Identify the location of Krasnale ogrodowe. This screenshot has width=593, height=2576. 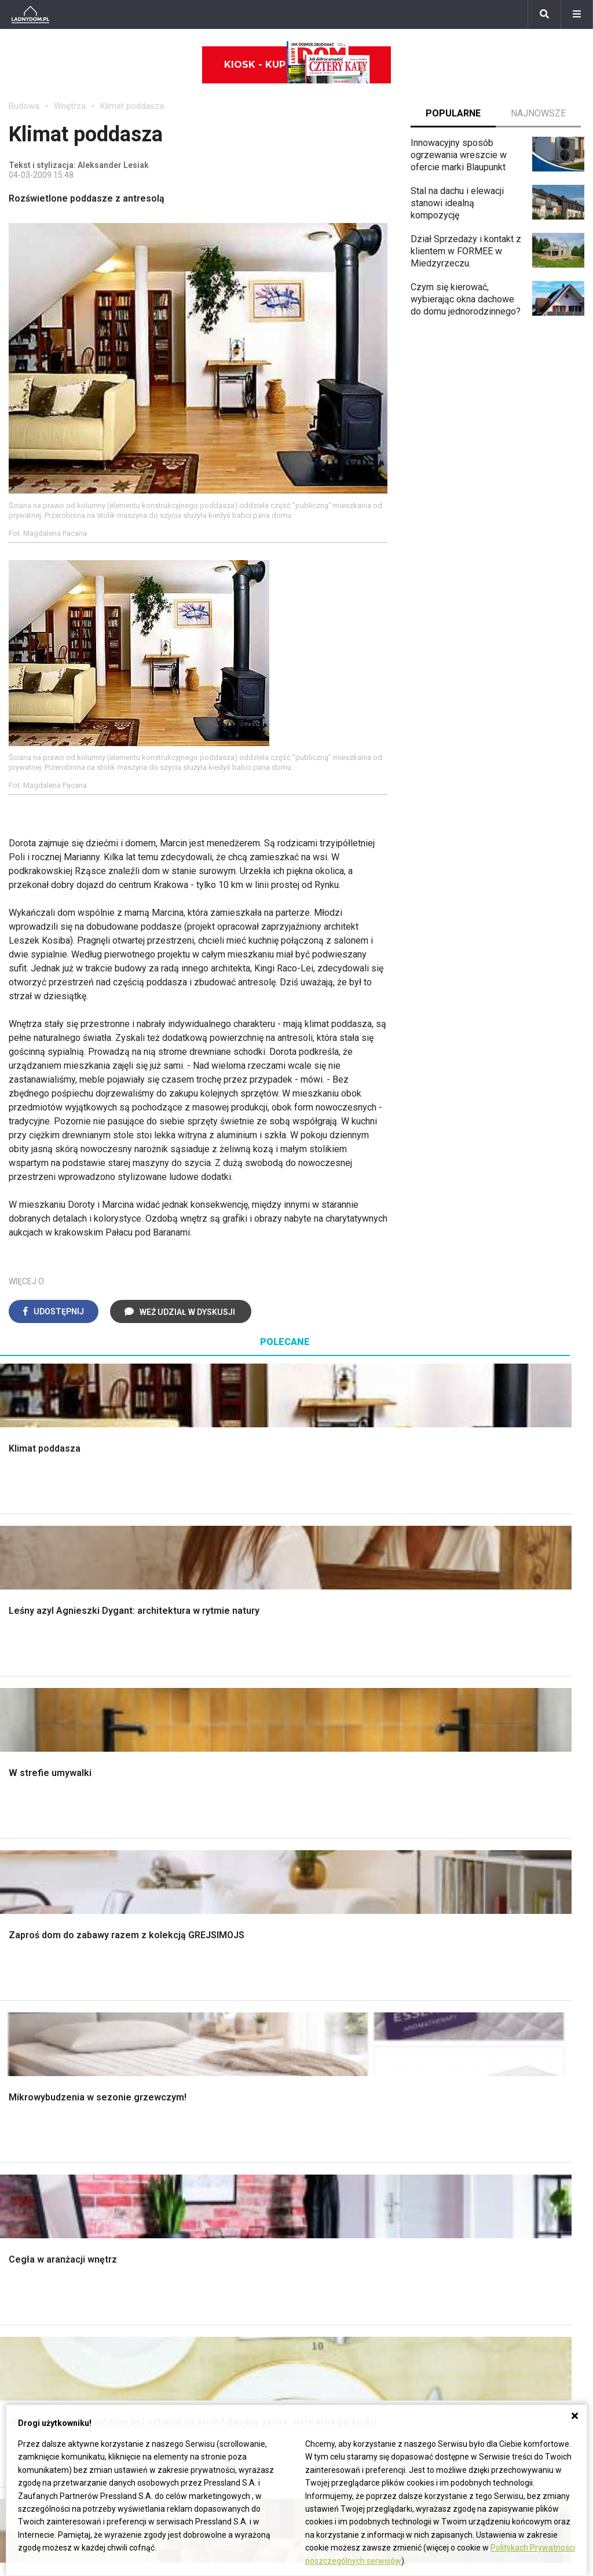
(492, 1962).